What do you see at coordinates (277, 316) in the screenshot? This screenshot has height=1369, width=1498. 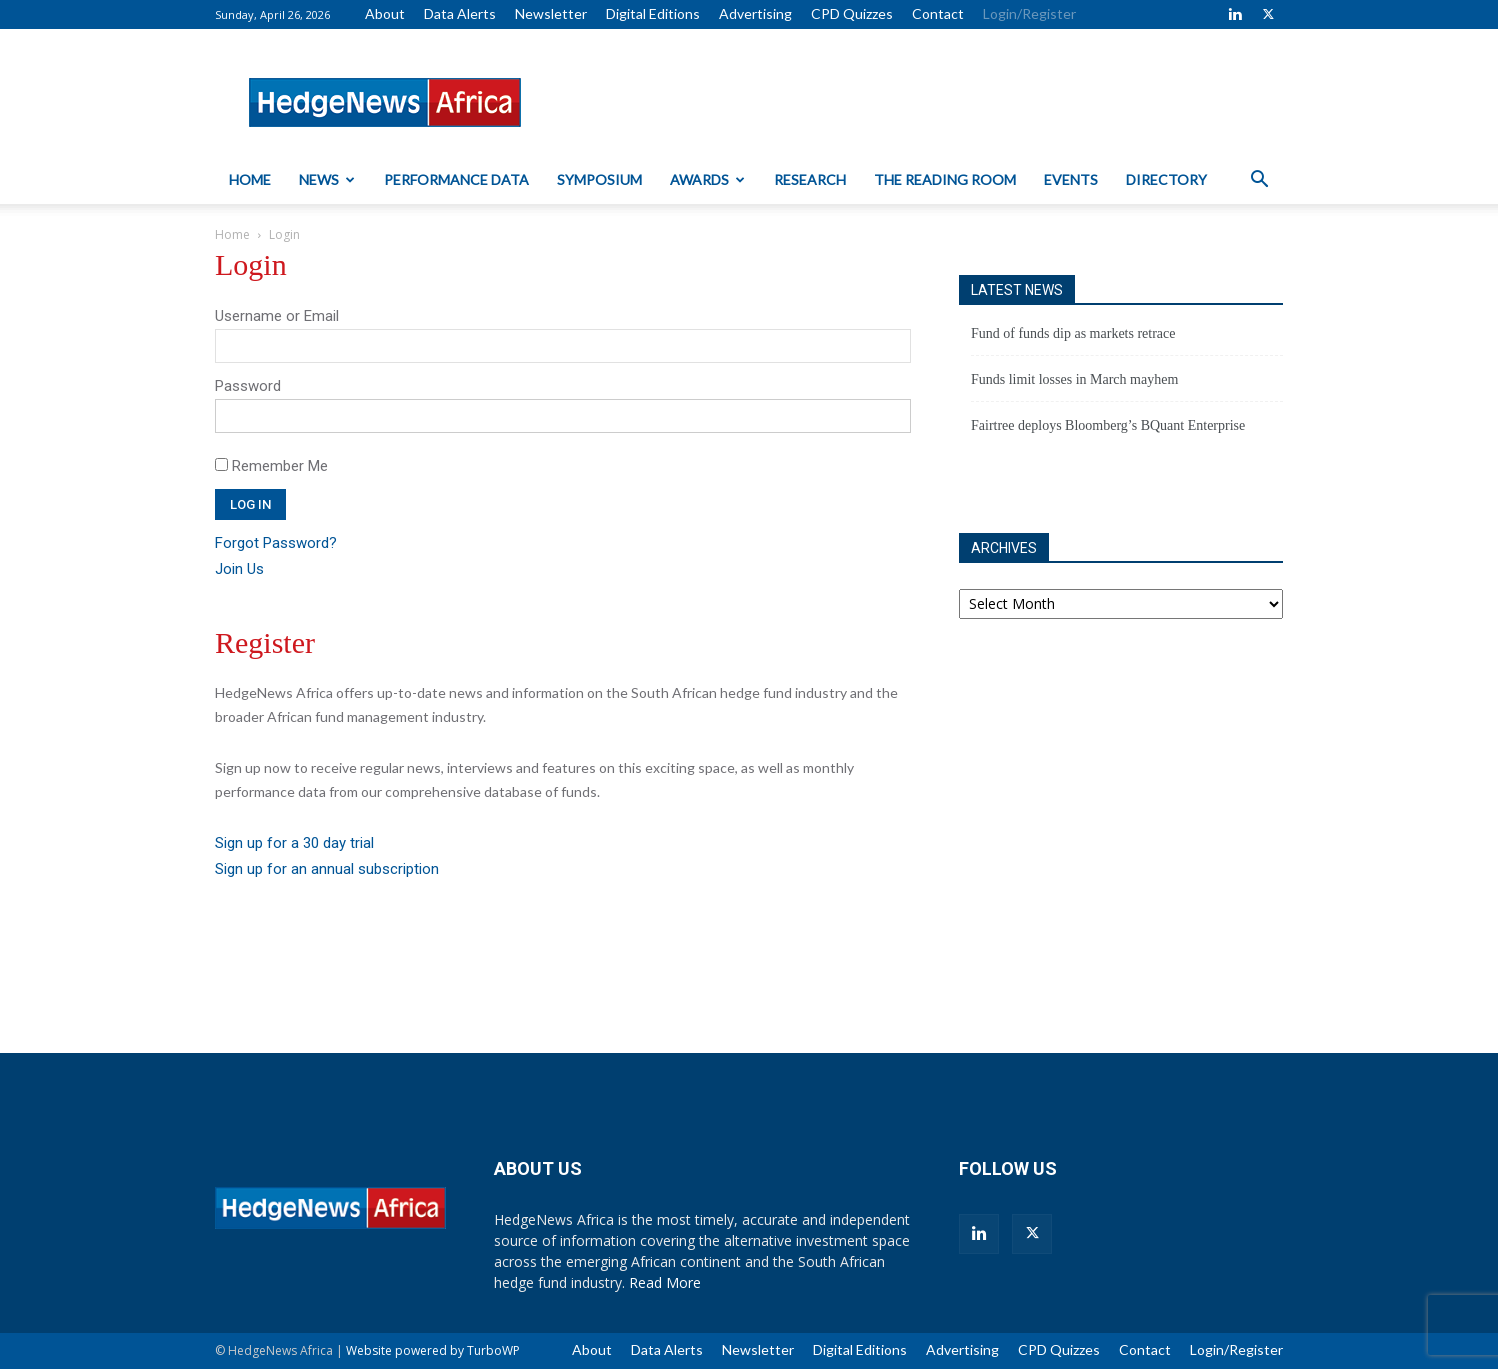 I see `Username or Email` at bounding box center [277, 316].